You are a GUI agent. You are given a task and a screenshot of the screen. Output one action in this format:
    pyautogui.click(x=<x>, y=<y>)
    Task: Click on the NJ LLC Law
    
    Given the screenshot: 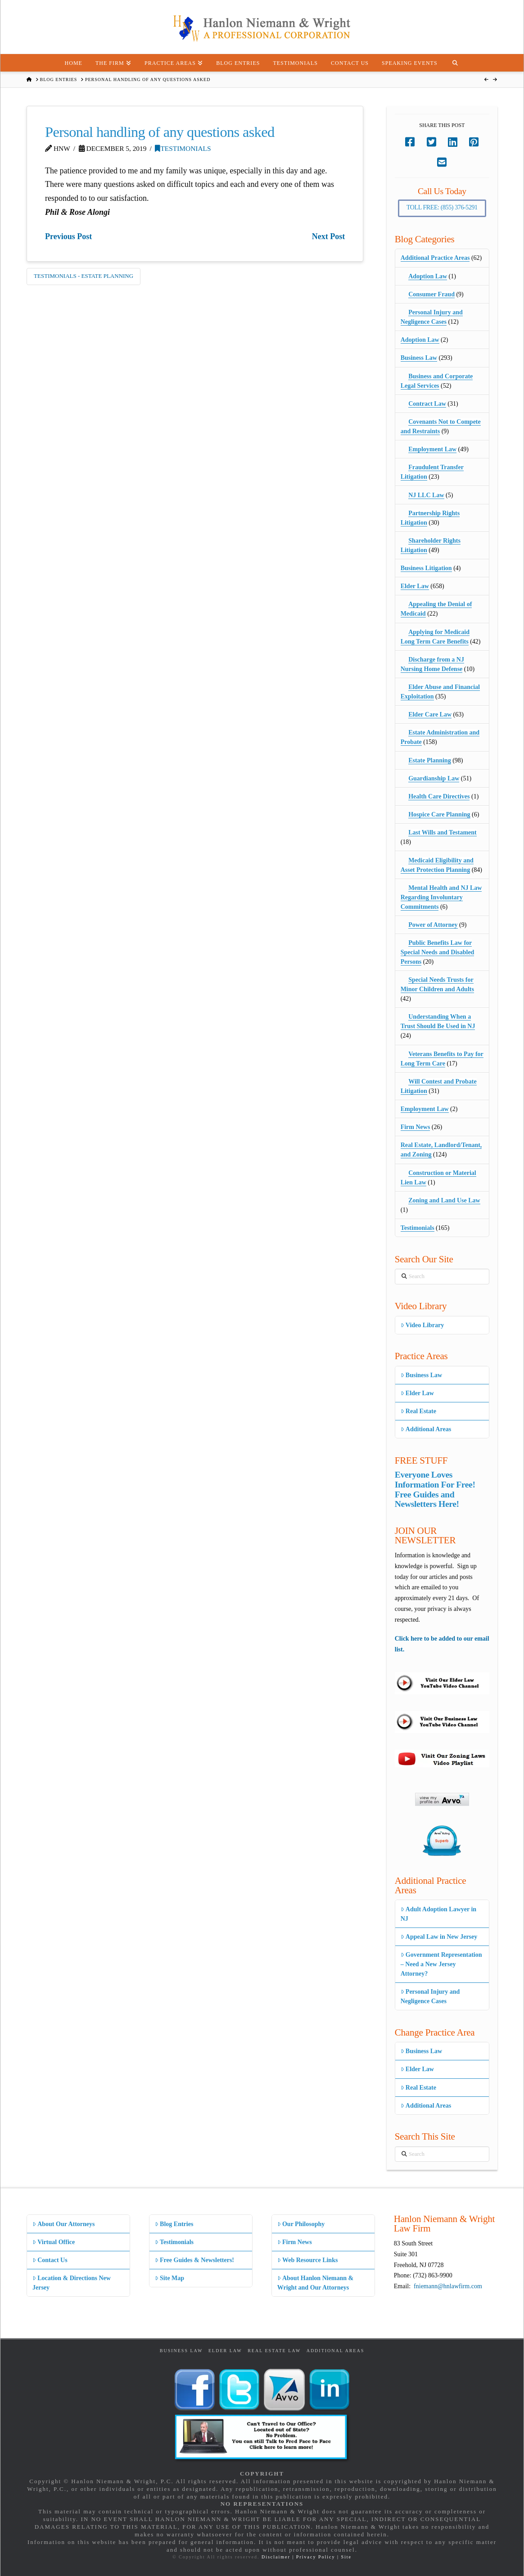 What is the action you would take?
    pyautogui.click(x=426, y=495)
    